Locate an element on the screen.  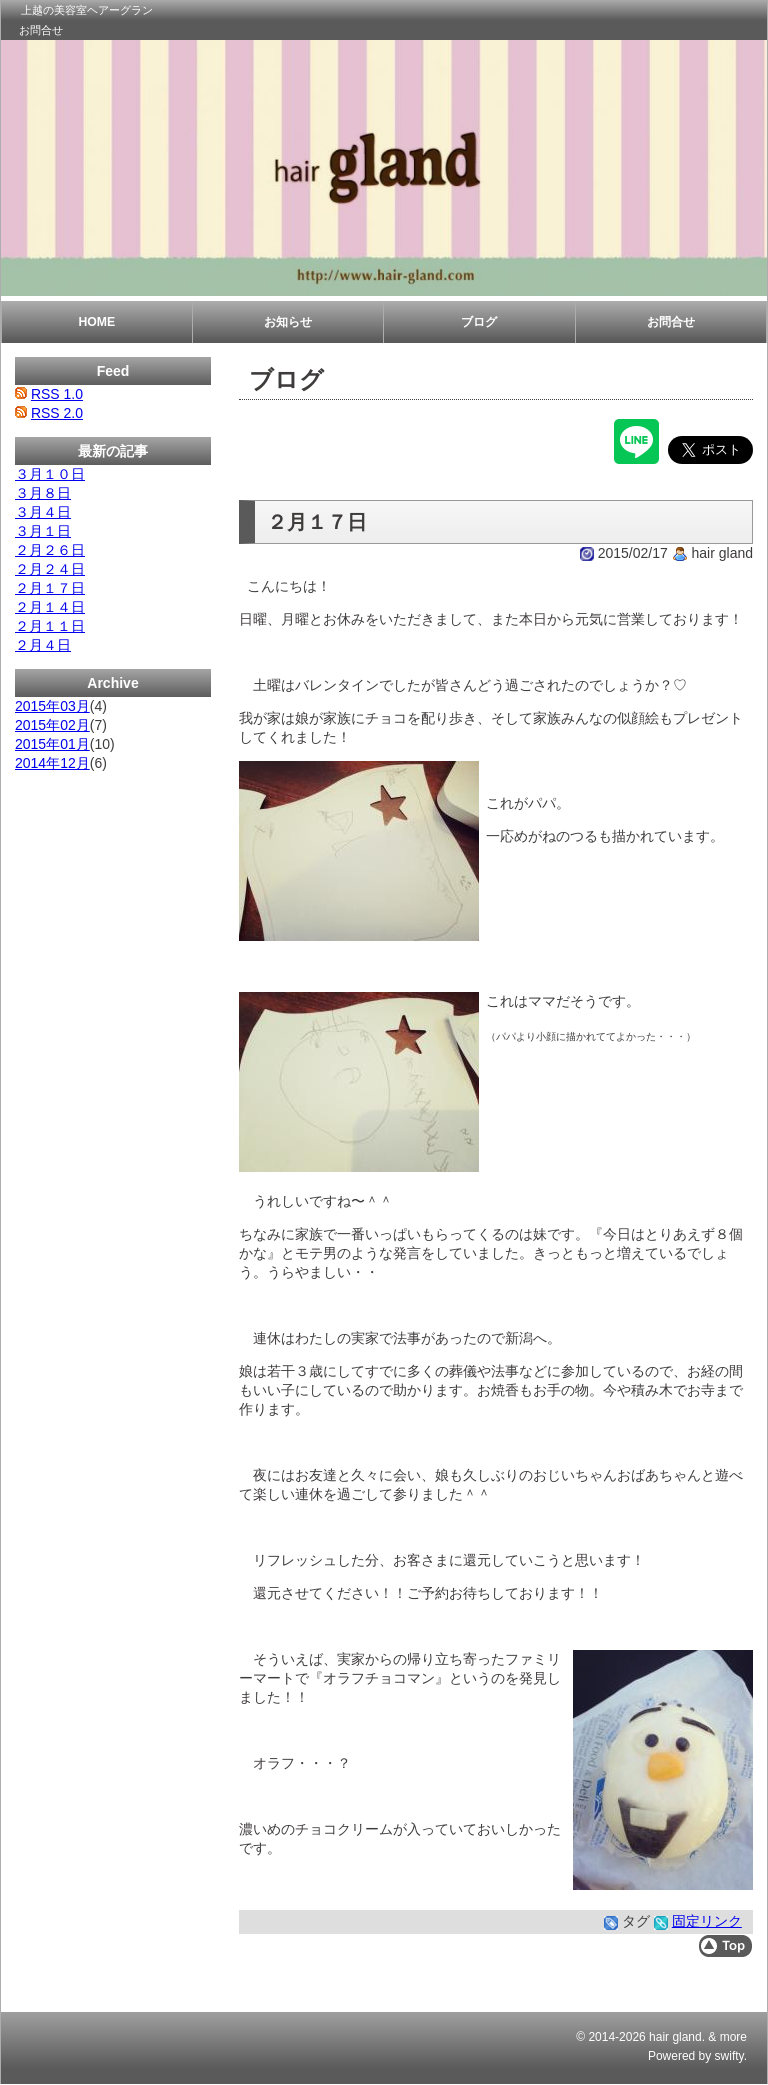
２月１１日 is located at coordinates (50, 626).